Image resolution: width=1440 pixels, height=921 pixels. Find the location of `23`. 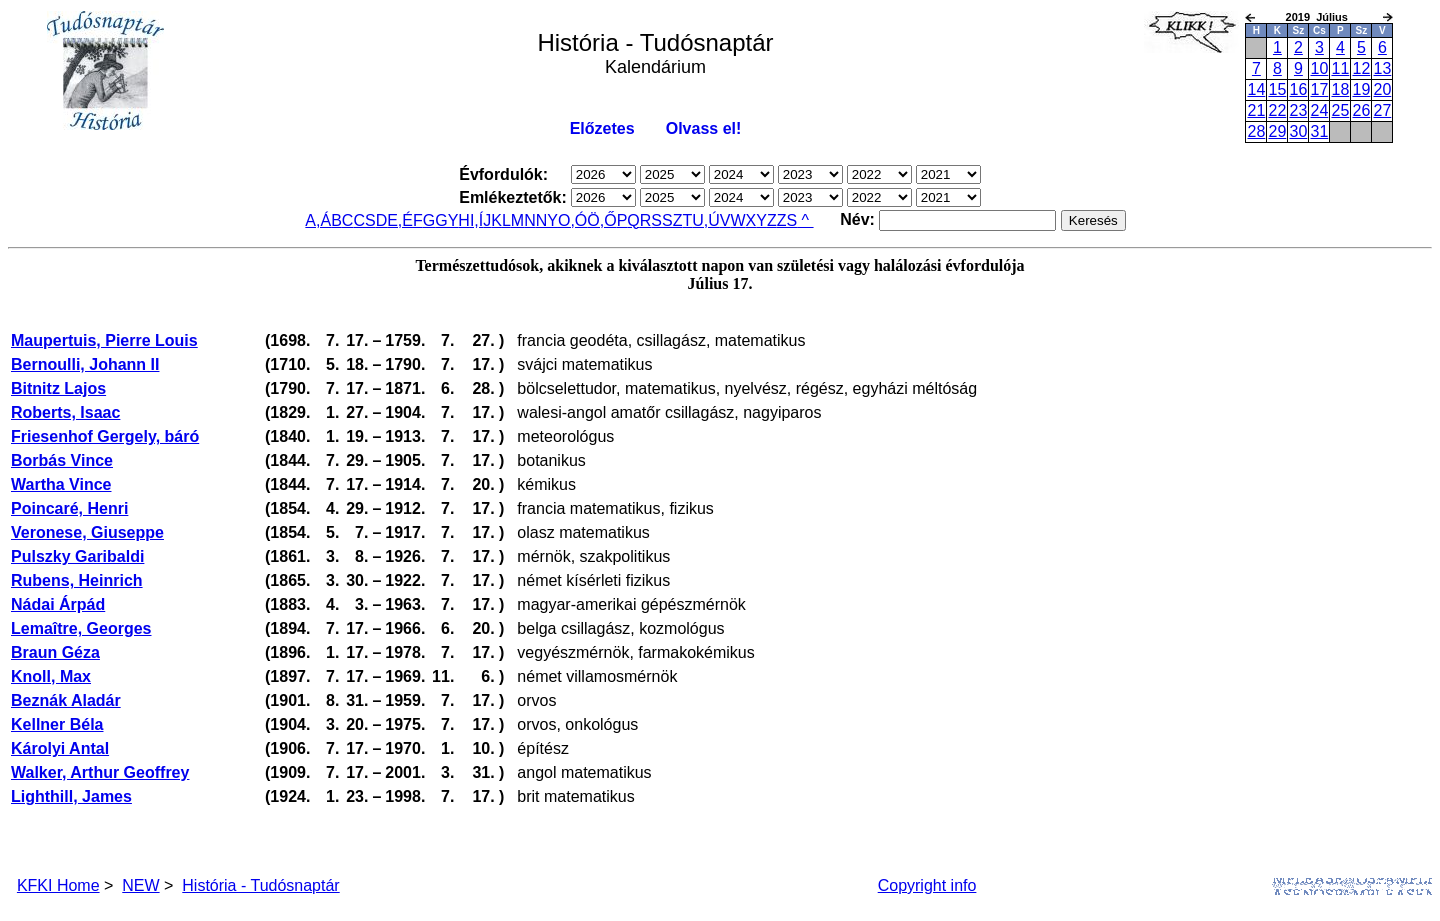

23 is located at coordinates (1298, 110).